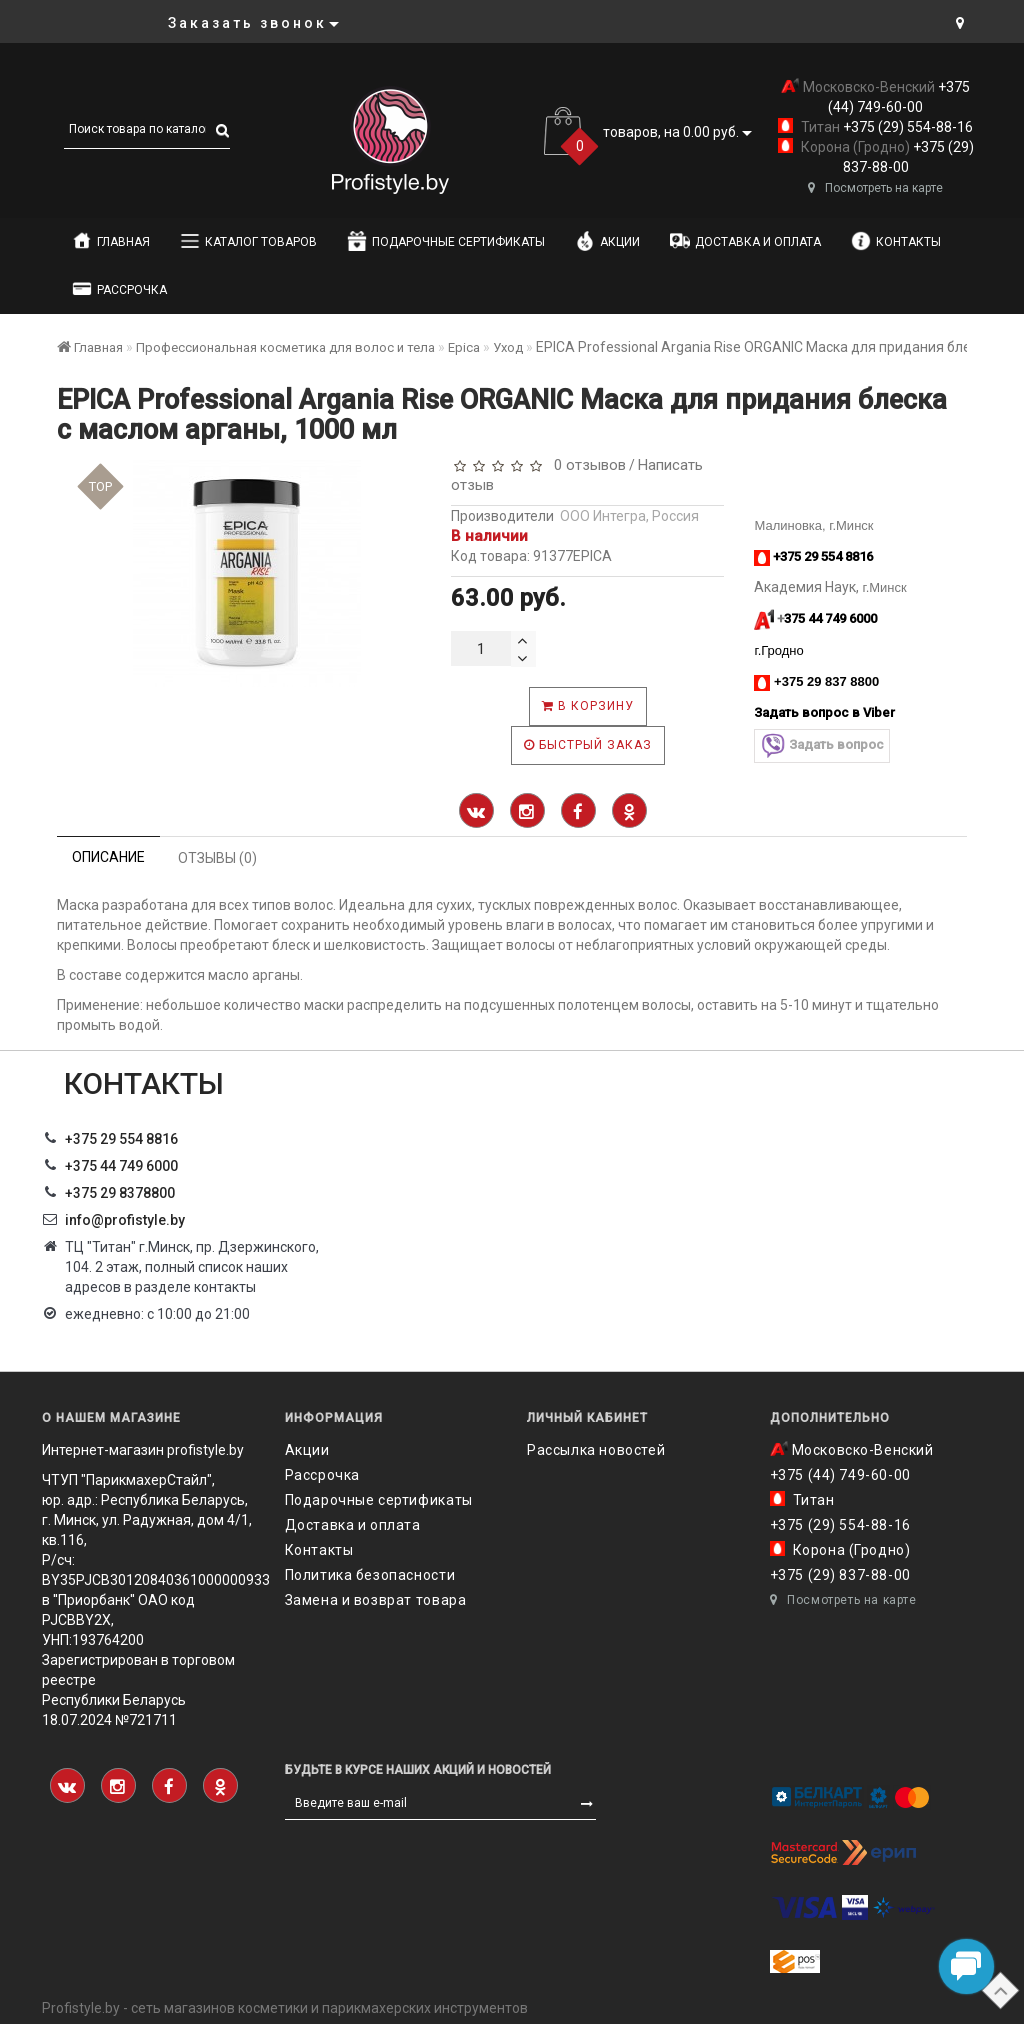  I want to click on +375 (29) 554-88-16, so click(906, 127).